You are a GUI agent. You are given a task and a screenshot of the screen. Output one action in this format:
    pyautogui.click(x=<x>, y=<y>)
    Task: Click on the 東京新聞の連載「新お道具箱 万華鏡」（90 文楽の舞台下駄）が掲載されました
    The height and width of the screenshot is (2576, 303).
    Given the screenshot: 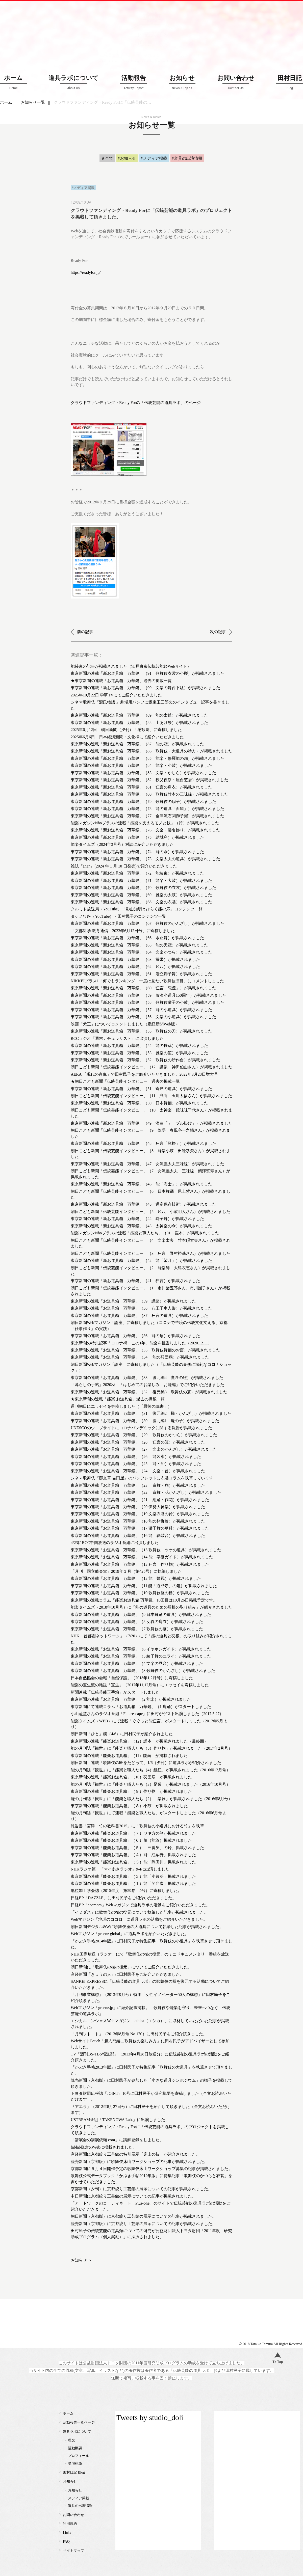 What is the action you would take?
    pyautogui.click(x=145, y=688)
    